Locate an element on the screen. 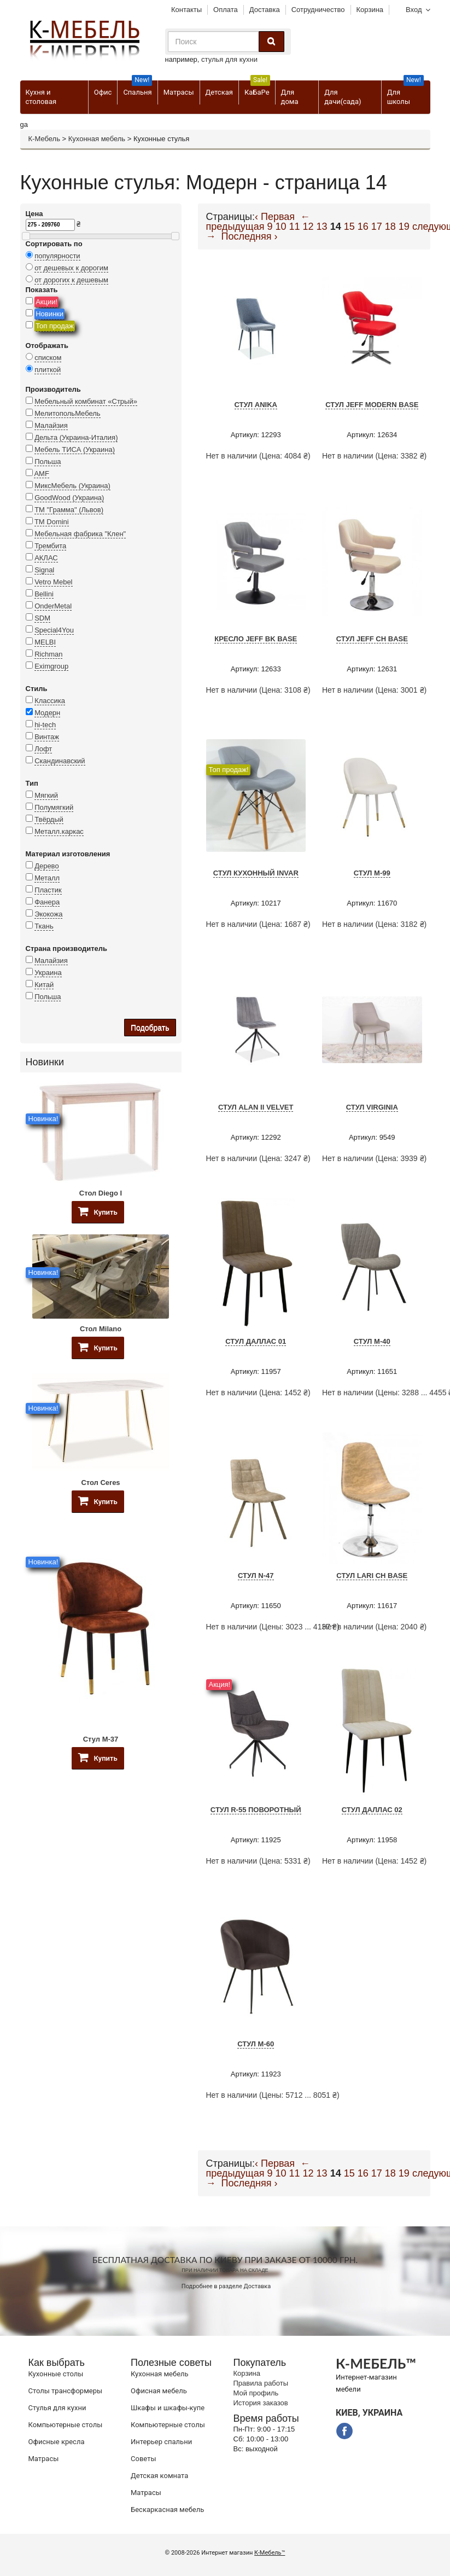  Офисные кресла is located at coordinates (56, 2442).